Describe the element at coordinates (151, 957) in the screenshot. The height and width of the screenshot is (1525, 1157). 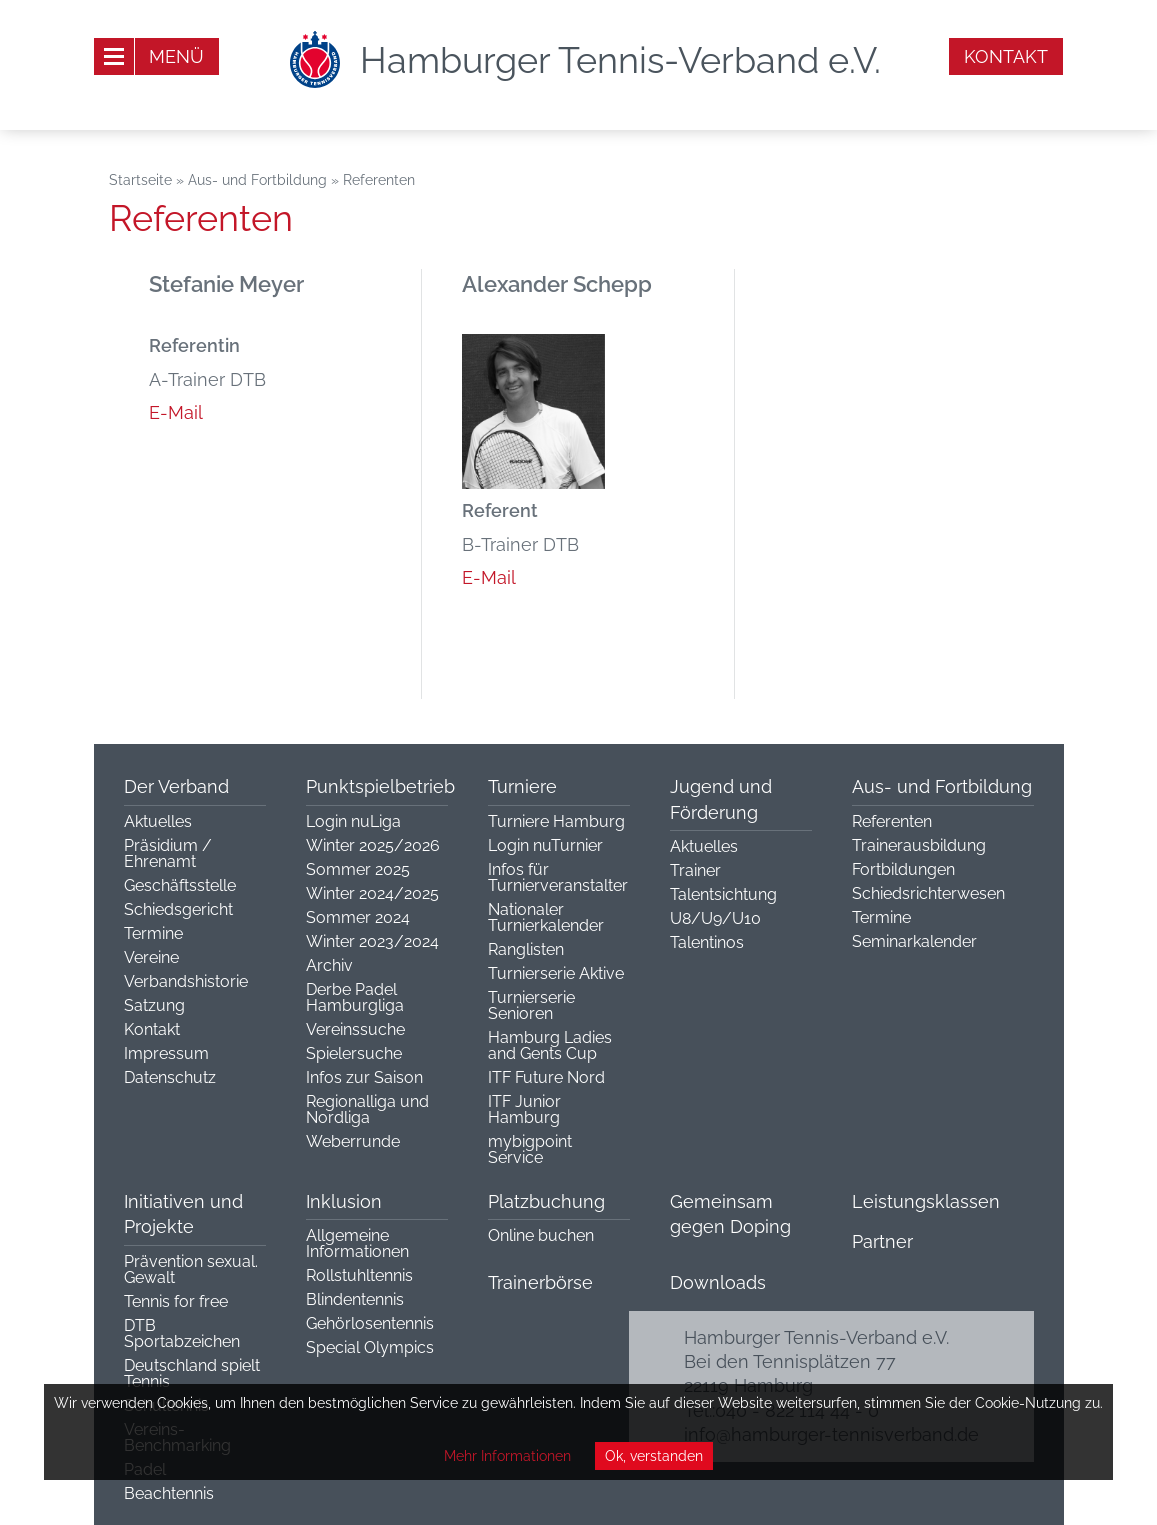
I see `Vereine` at that location.